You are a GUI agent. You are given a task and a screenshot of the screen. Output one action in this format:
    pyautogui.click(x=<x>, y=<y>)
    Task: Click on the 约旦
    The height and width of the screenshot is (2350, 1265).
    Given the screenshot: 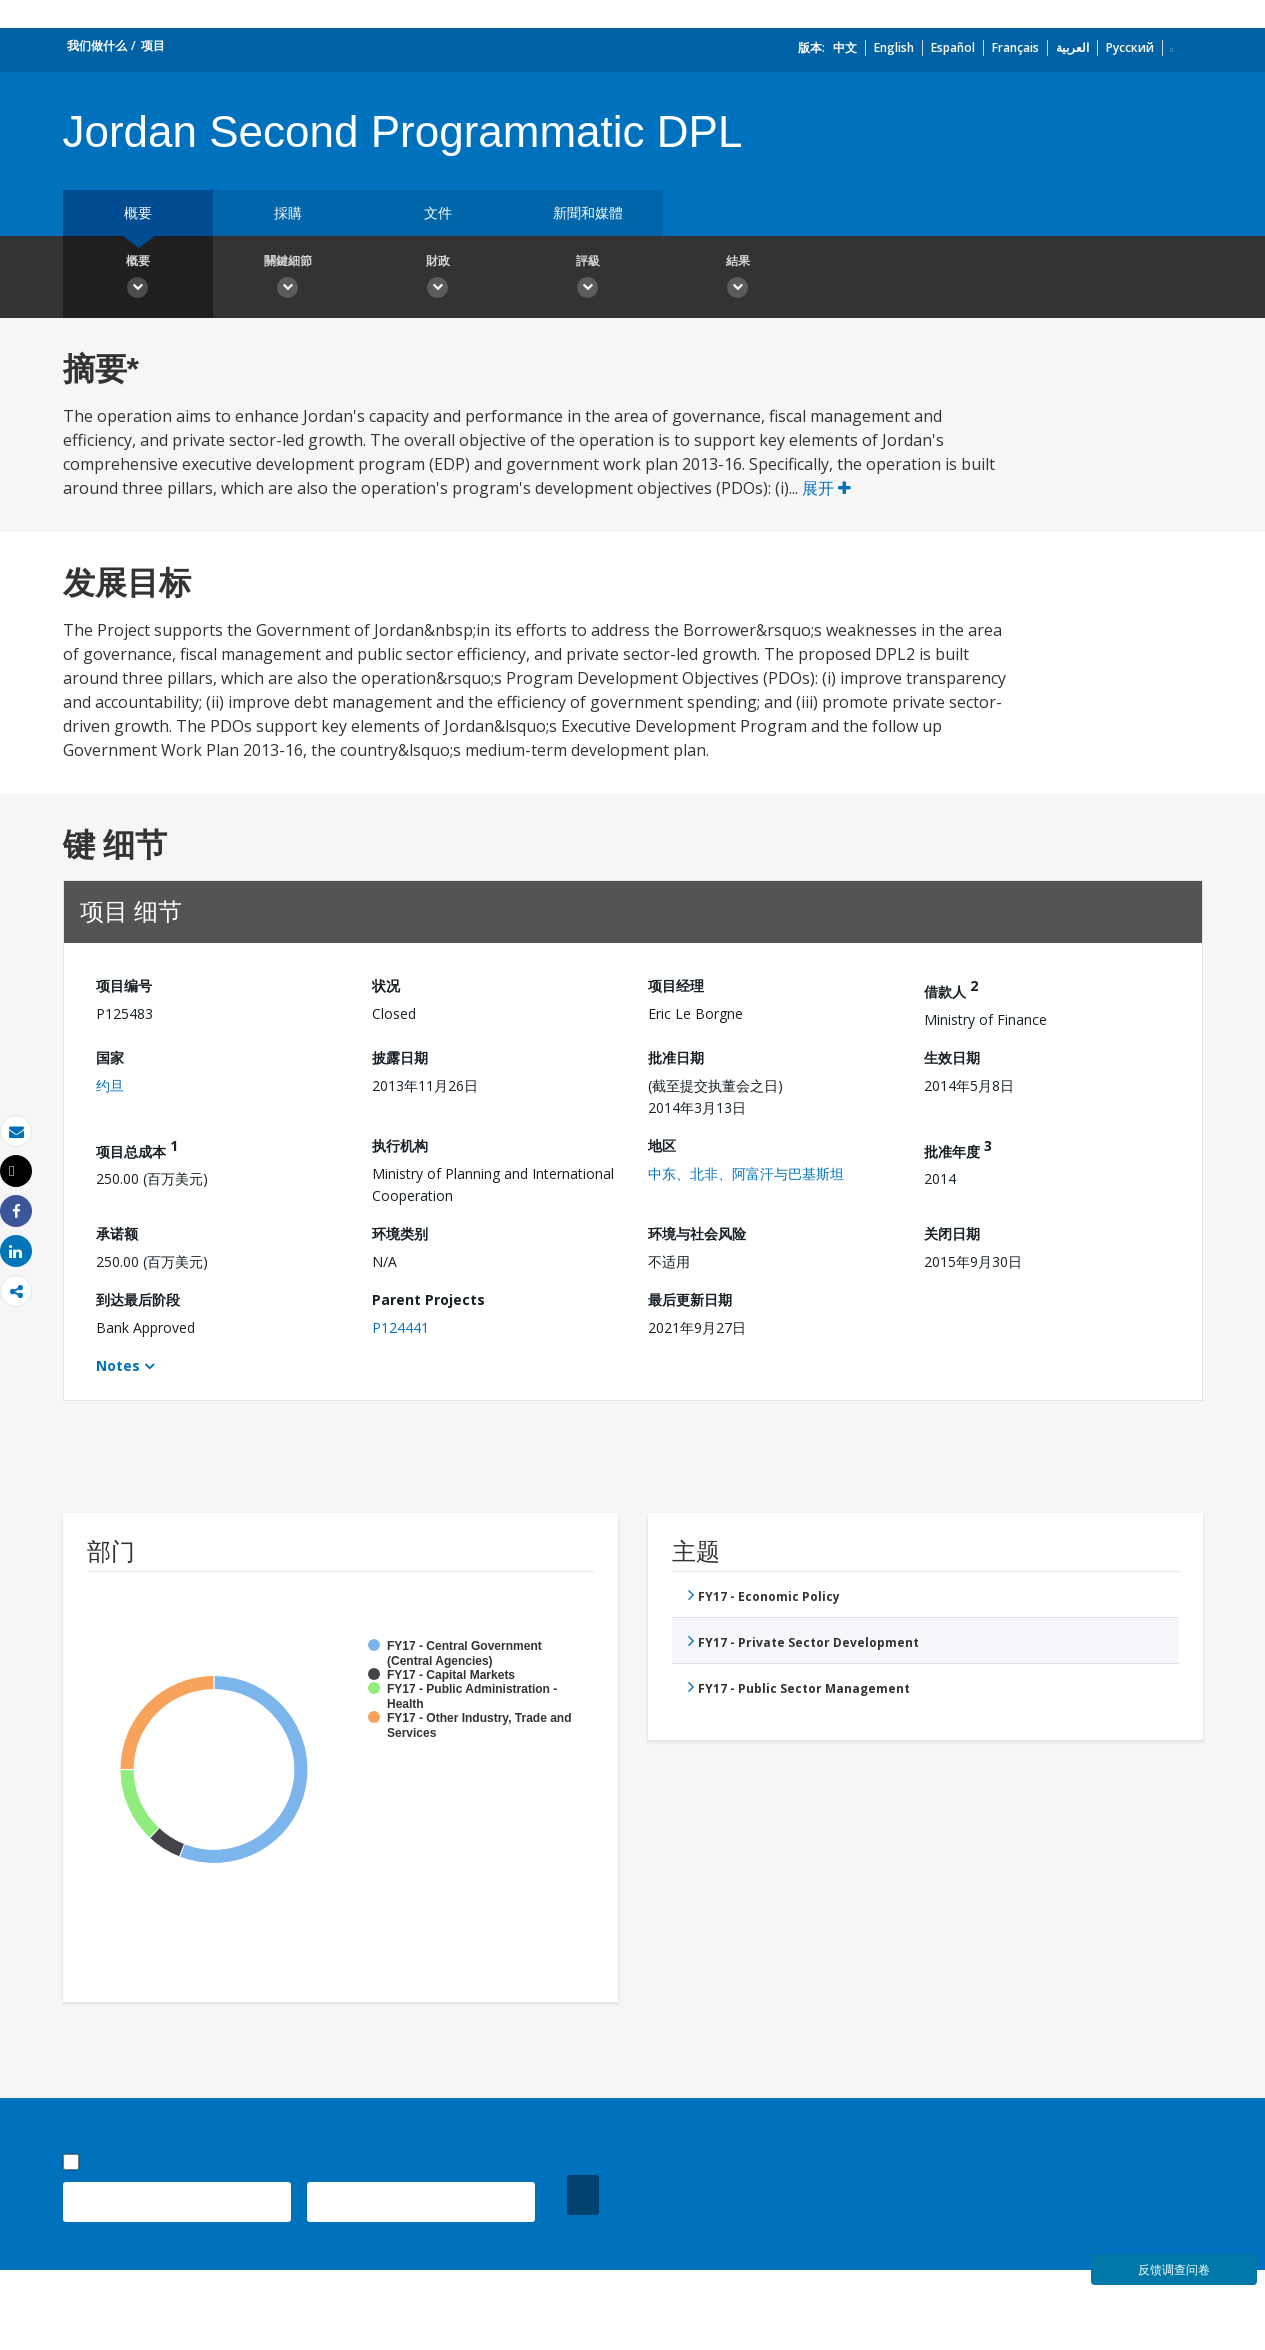 What is the action you would take?
    pyautogui.click(x=110, y=1085)
    